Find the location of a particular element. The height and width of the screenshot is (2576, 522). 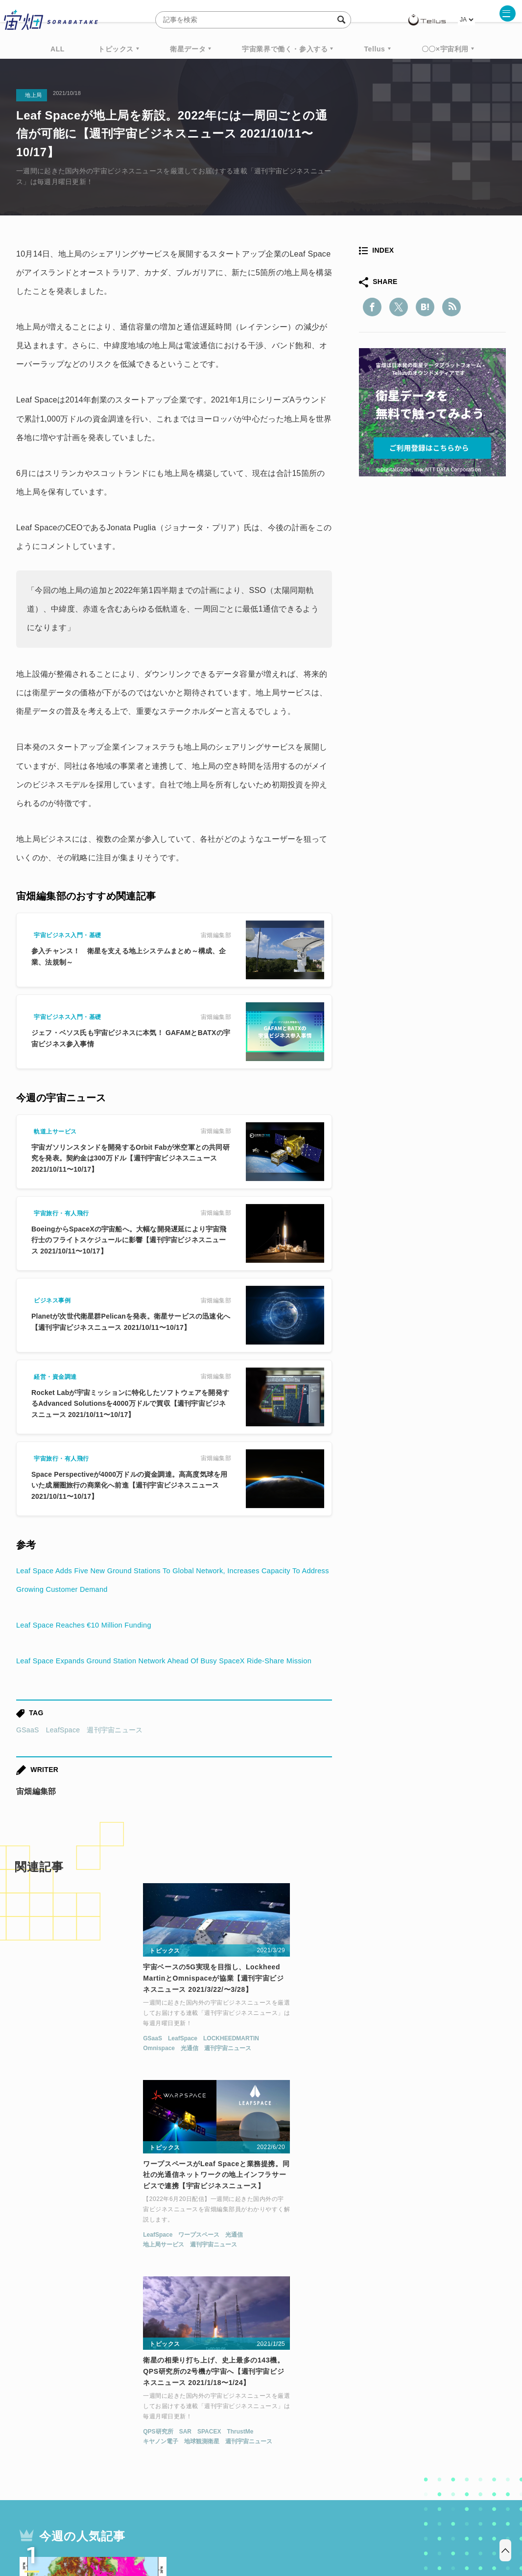

GSaaS is located at coordinates (27, 1748).